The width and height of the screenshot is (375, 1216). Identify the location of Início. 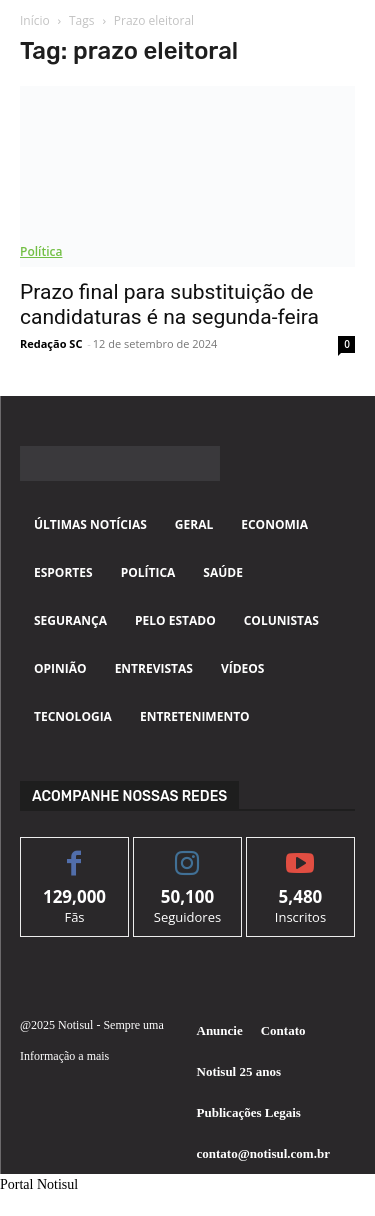
(35, 20).